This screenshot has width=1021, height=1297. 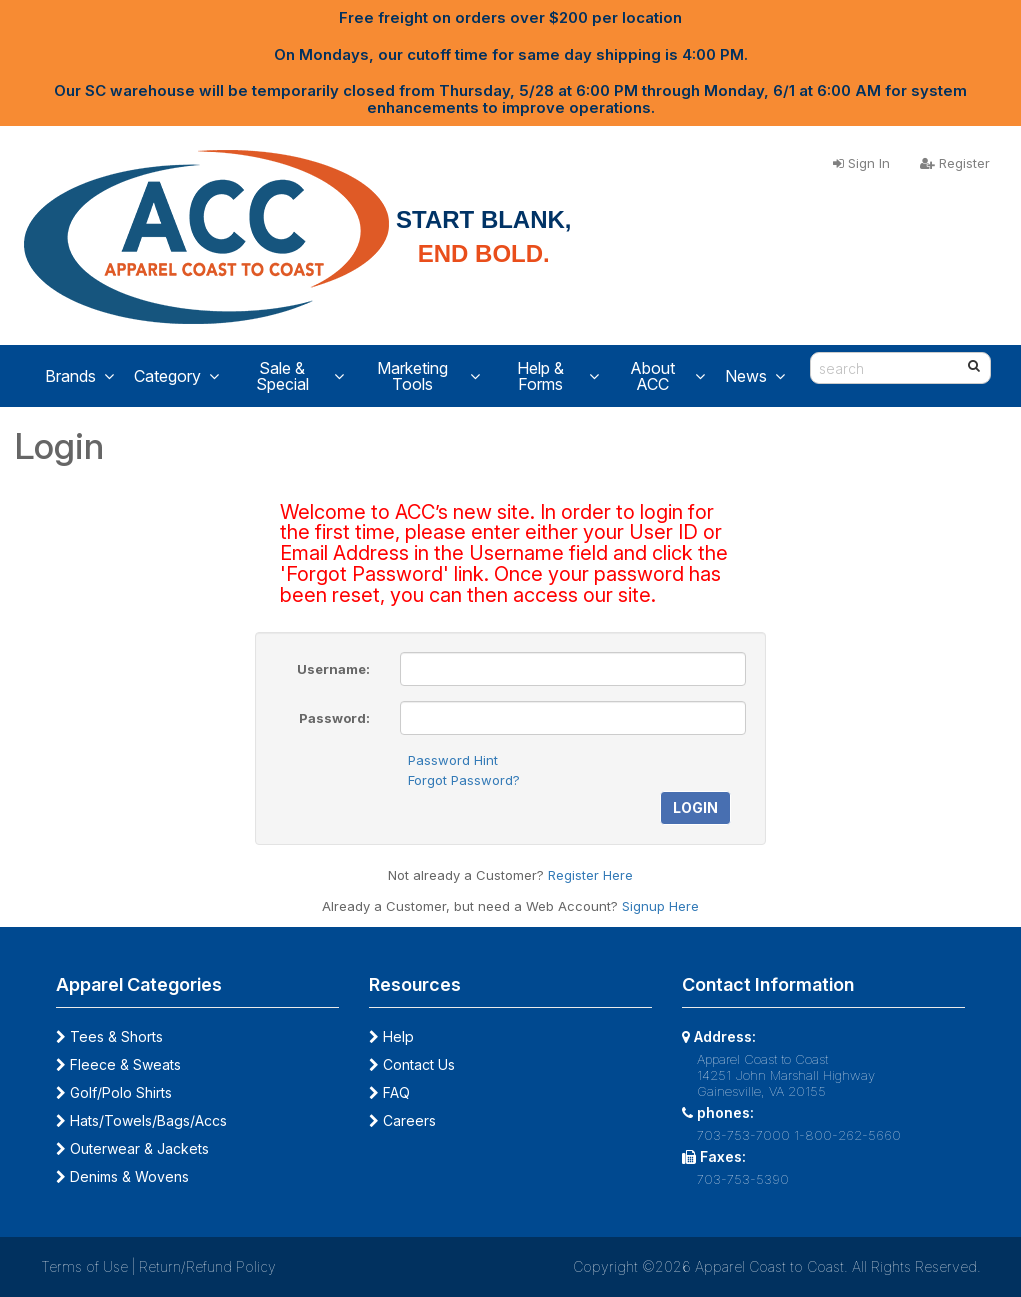 What do you see at coordinates (412, 1064) in the screenshot?
I see `Contact Us` at bounding box center [412, 1064].